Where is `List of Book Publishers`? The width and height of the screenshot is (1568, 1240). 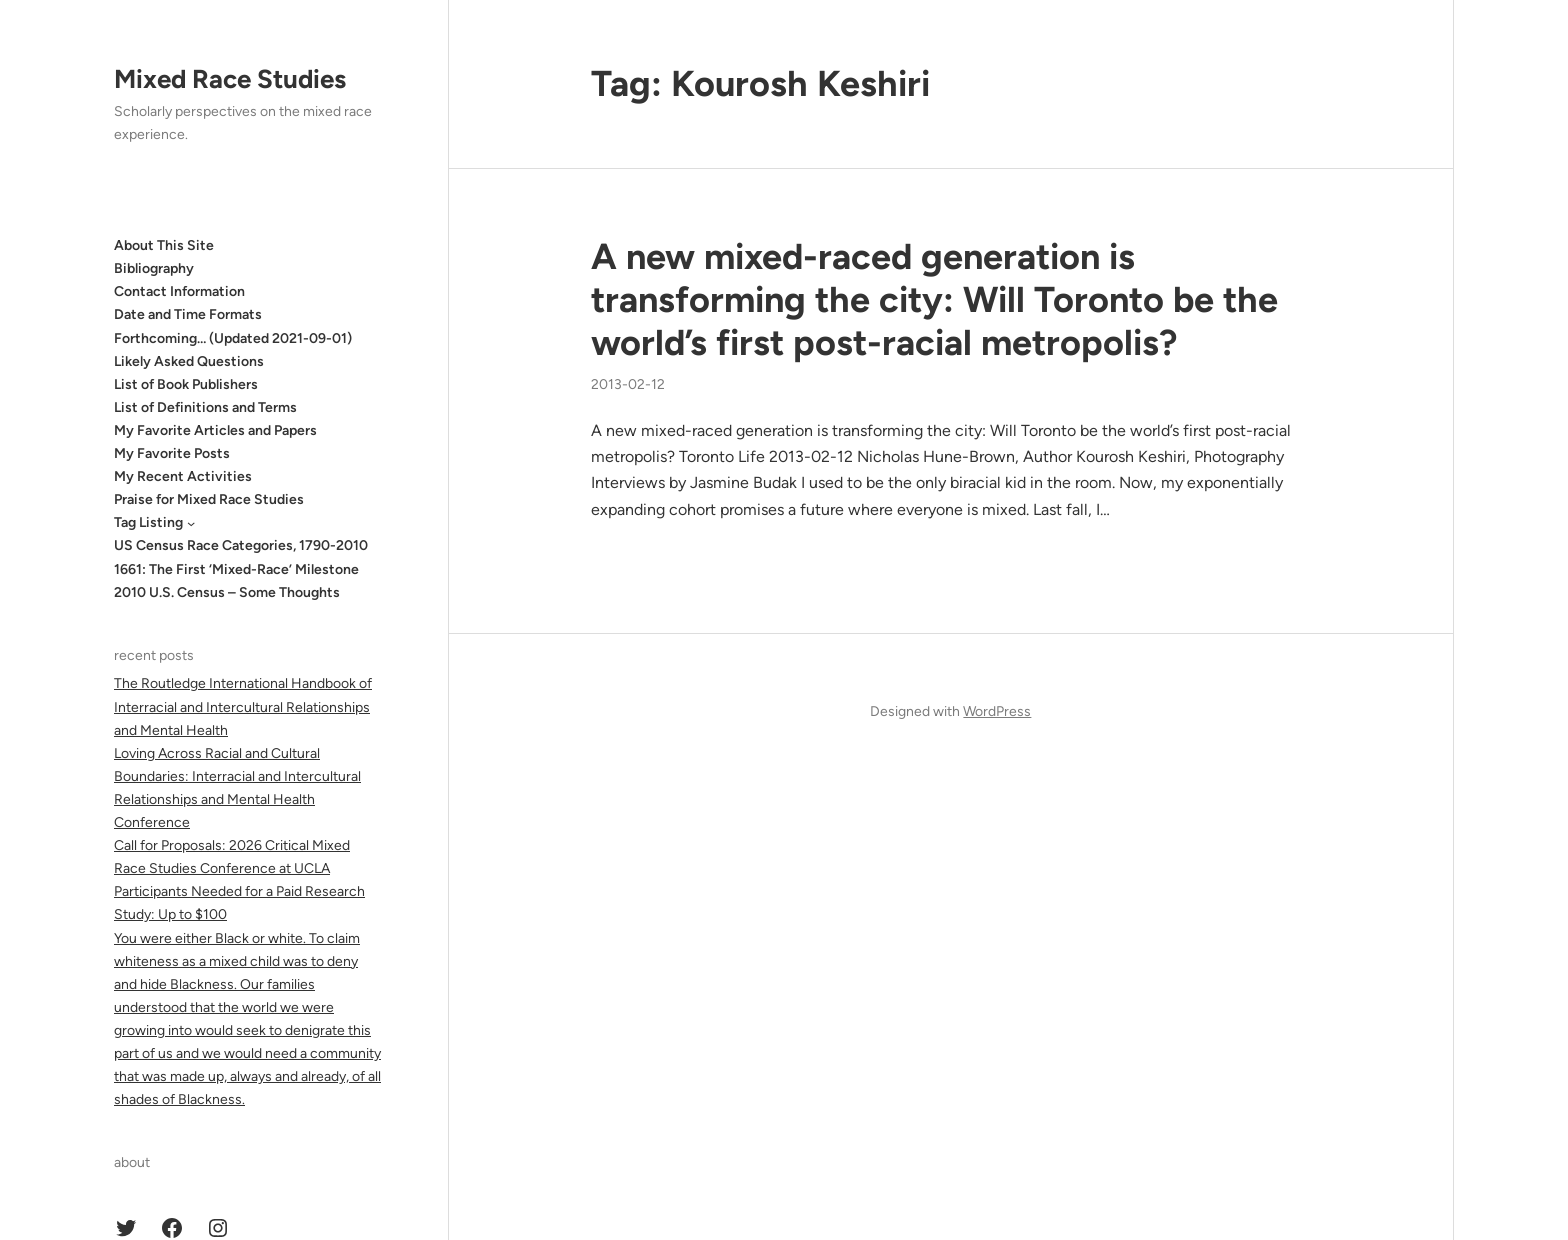
List of Book Publishers is located at coordinates (186, 384).